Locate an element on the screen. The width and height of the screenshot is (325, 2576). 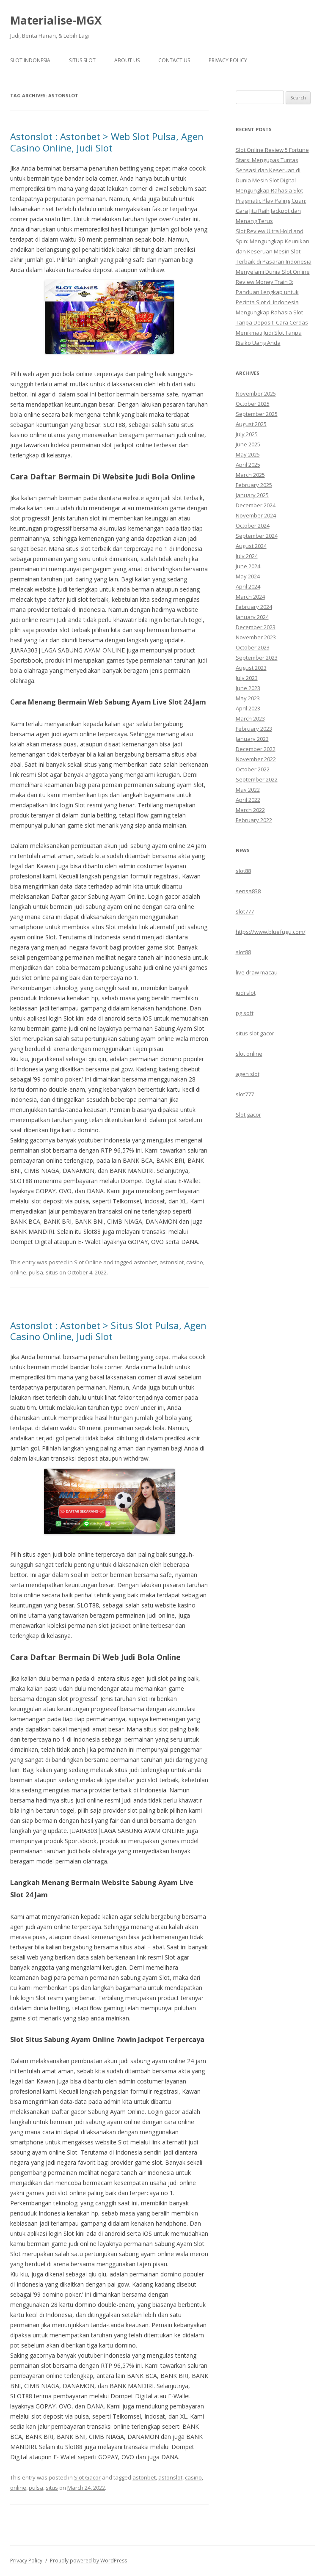
Astonslot : Astonbet > Situs Slot Pulsa, Agen Casino Online, Judi Slot is located at coordinates (108, 1331).